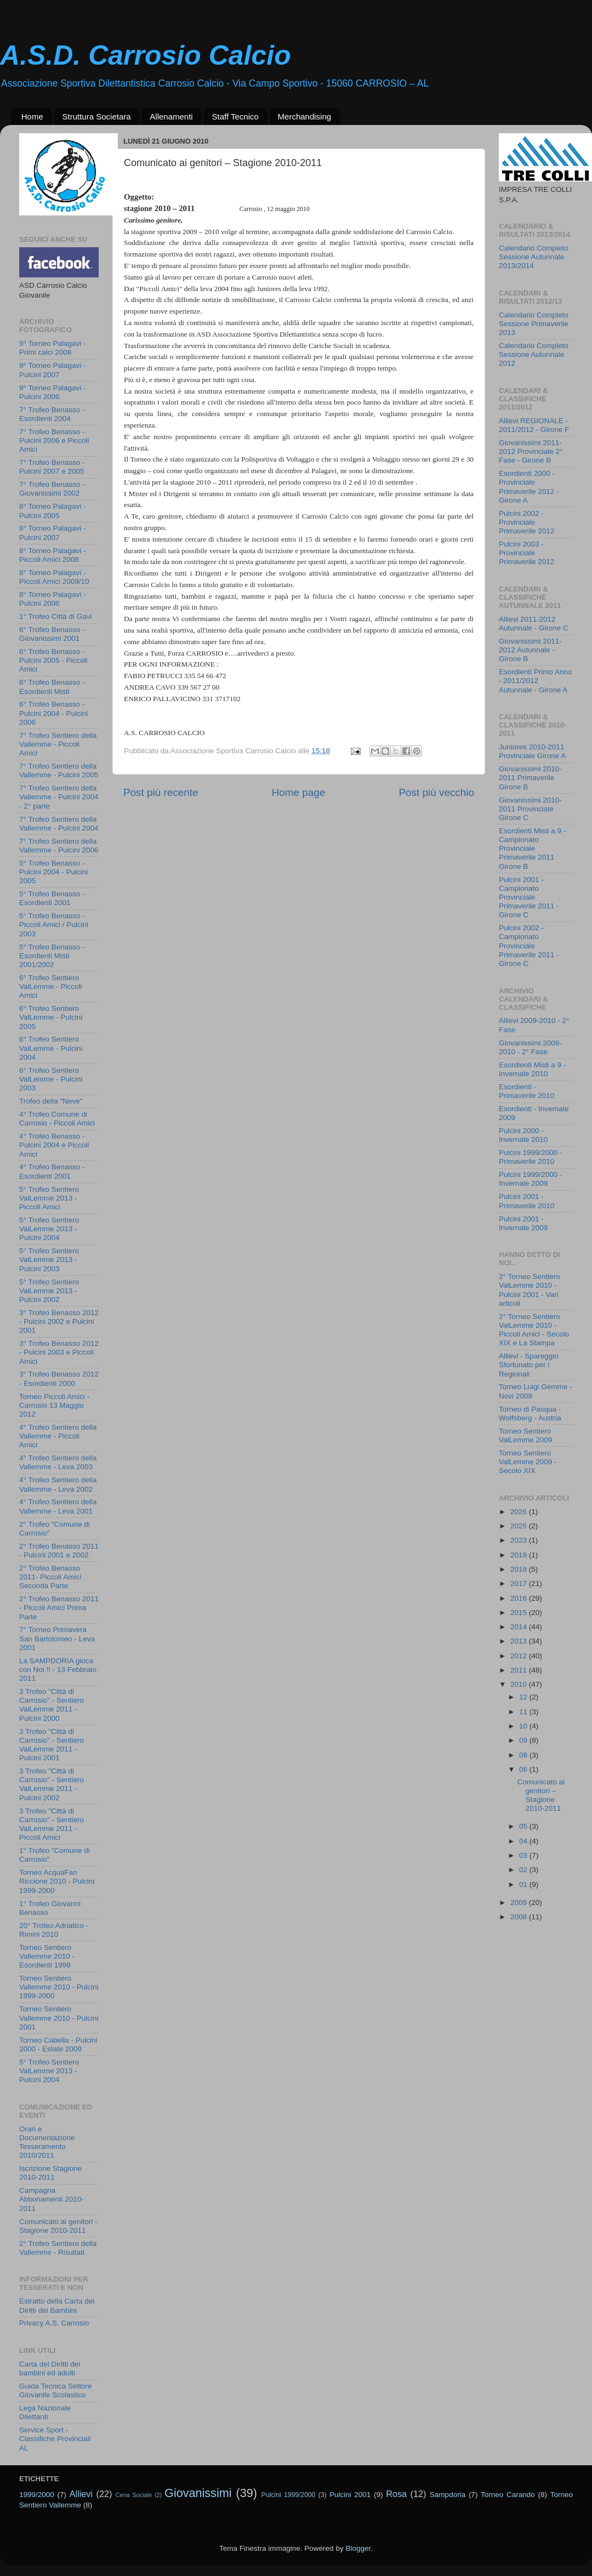  What do you see at coordinates (59, 1607) in the screenshot?
I see `2° Trofeo Benasso 2011 - Piccoli Amici Prima Parte` at bounding box center [59, 1607].